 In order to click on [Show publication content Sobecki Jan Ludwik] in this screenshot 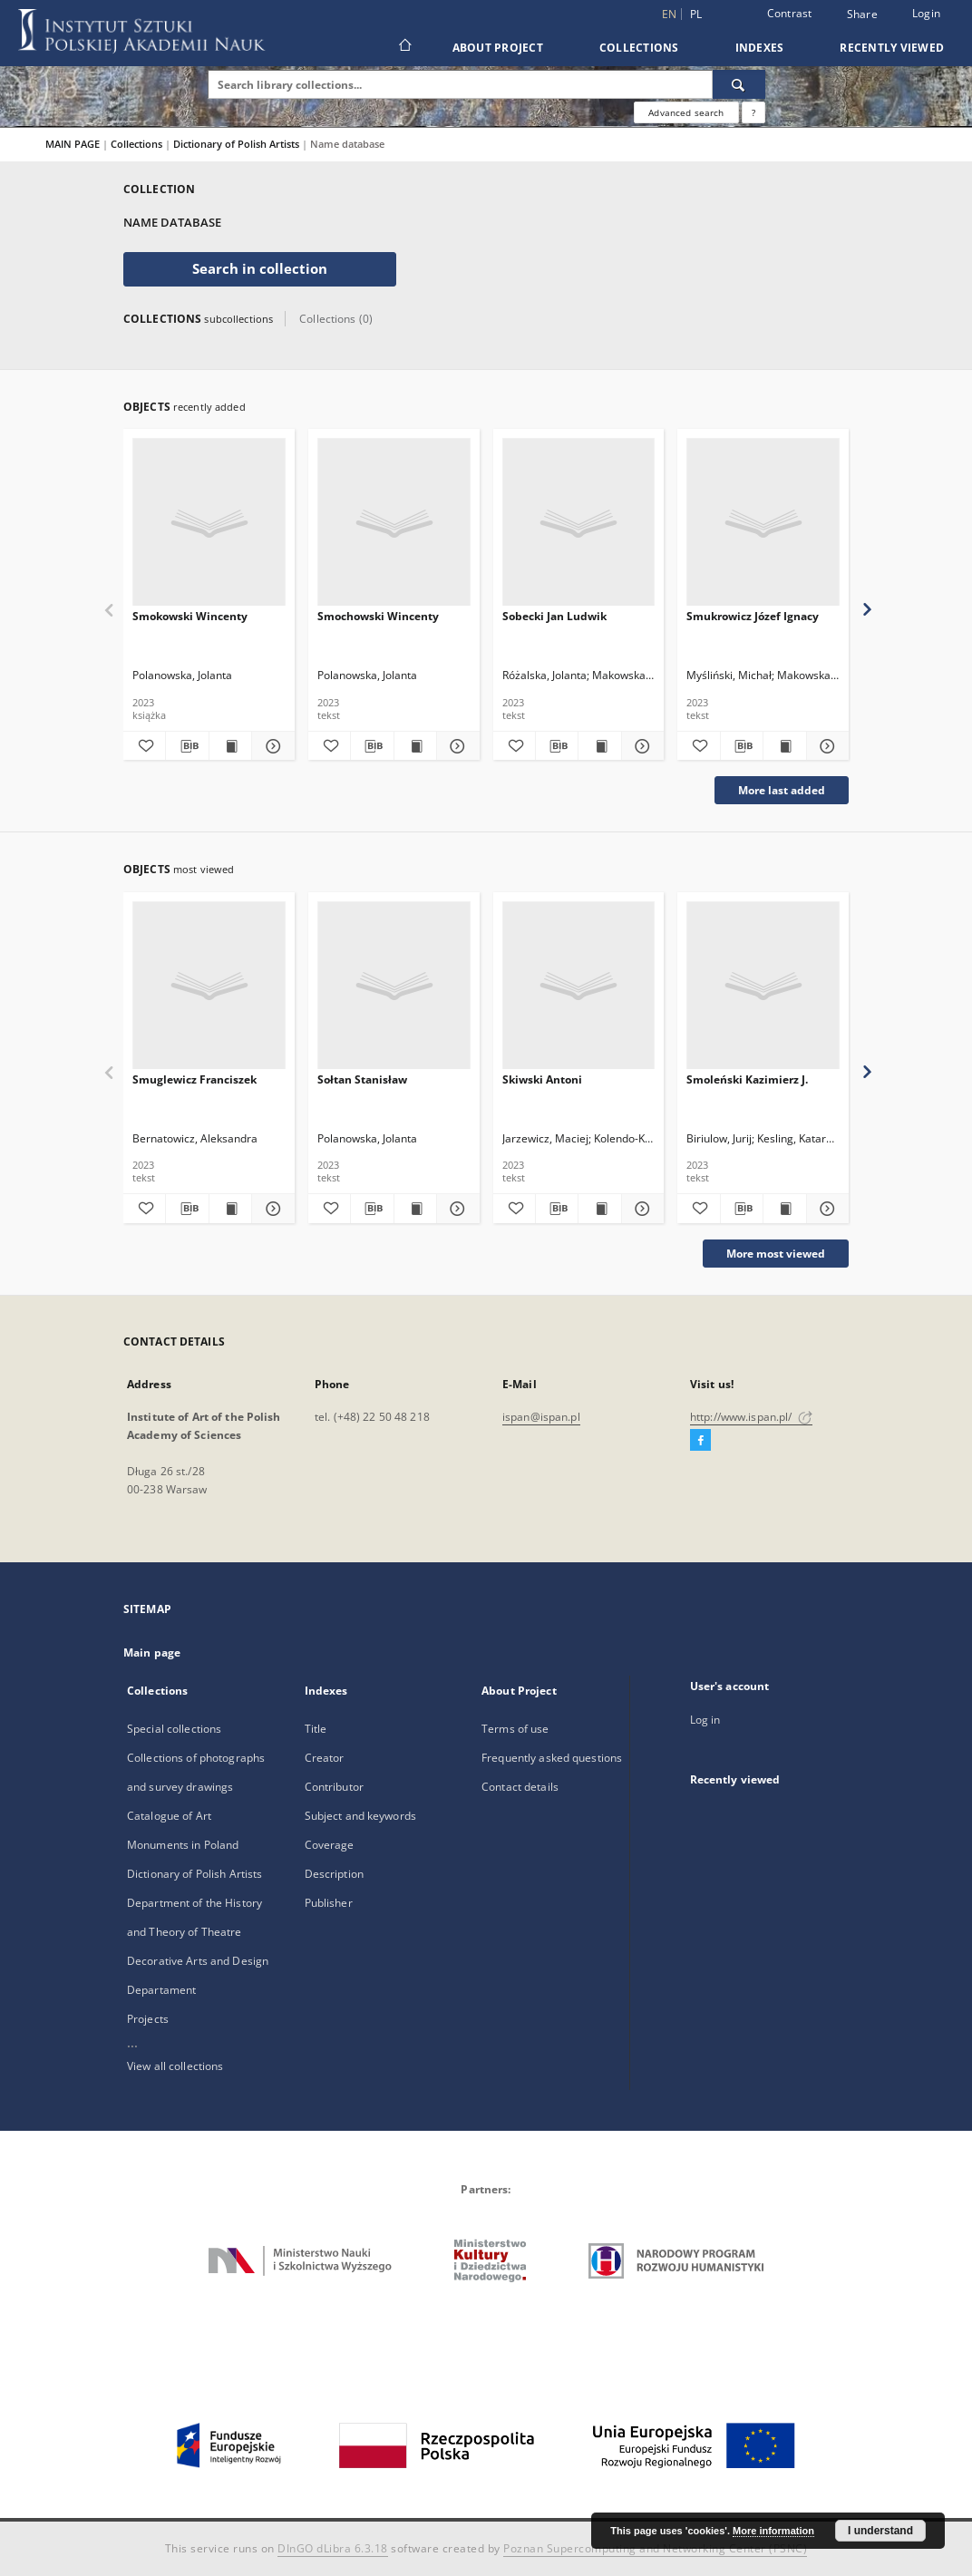, I will do `click(599, 746)`.